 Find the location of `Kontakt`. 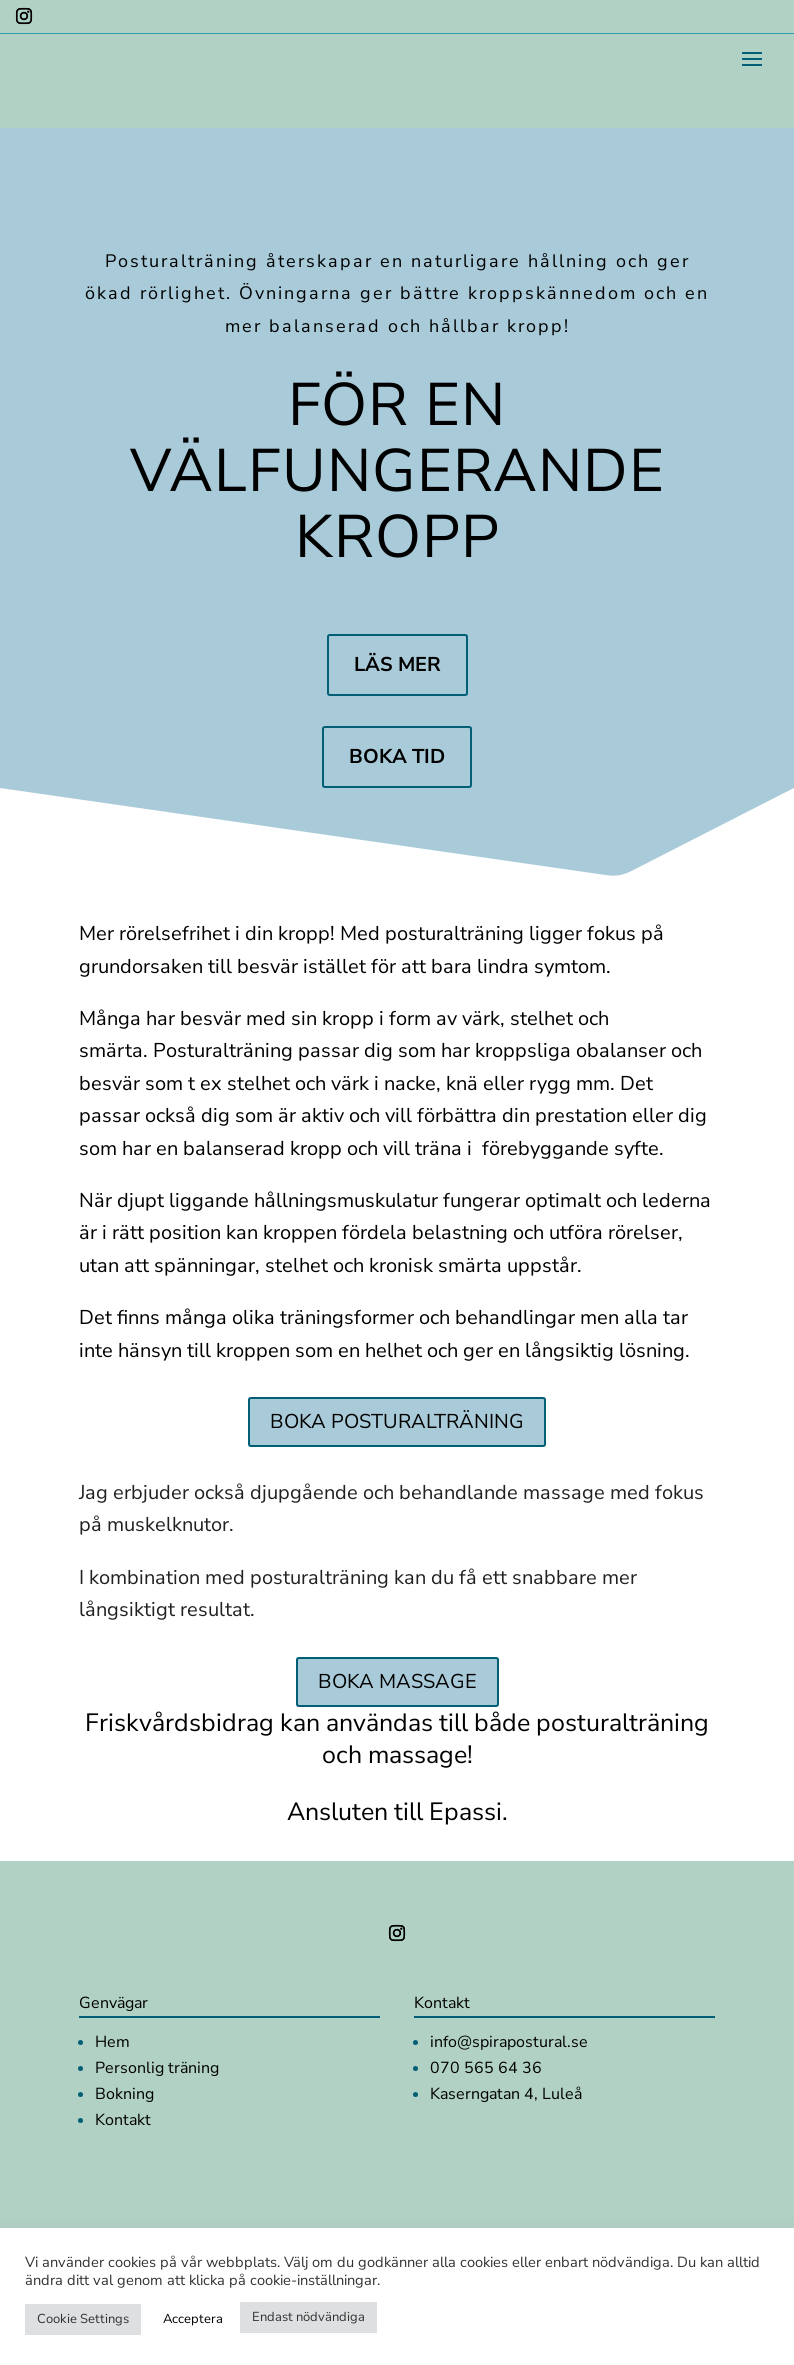

Kontakt is located at coordinates (123, 2120).